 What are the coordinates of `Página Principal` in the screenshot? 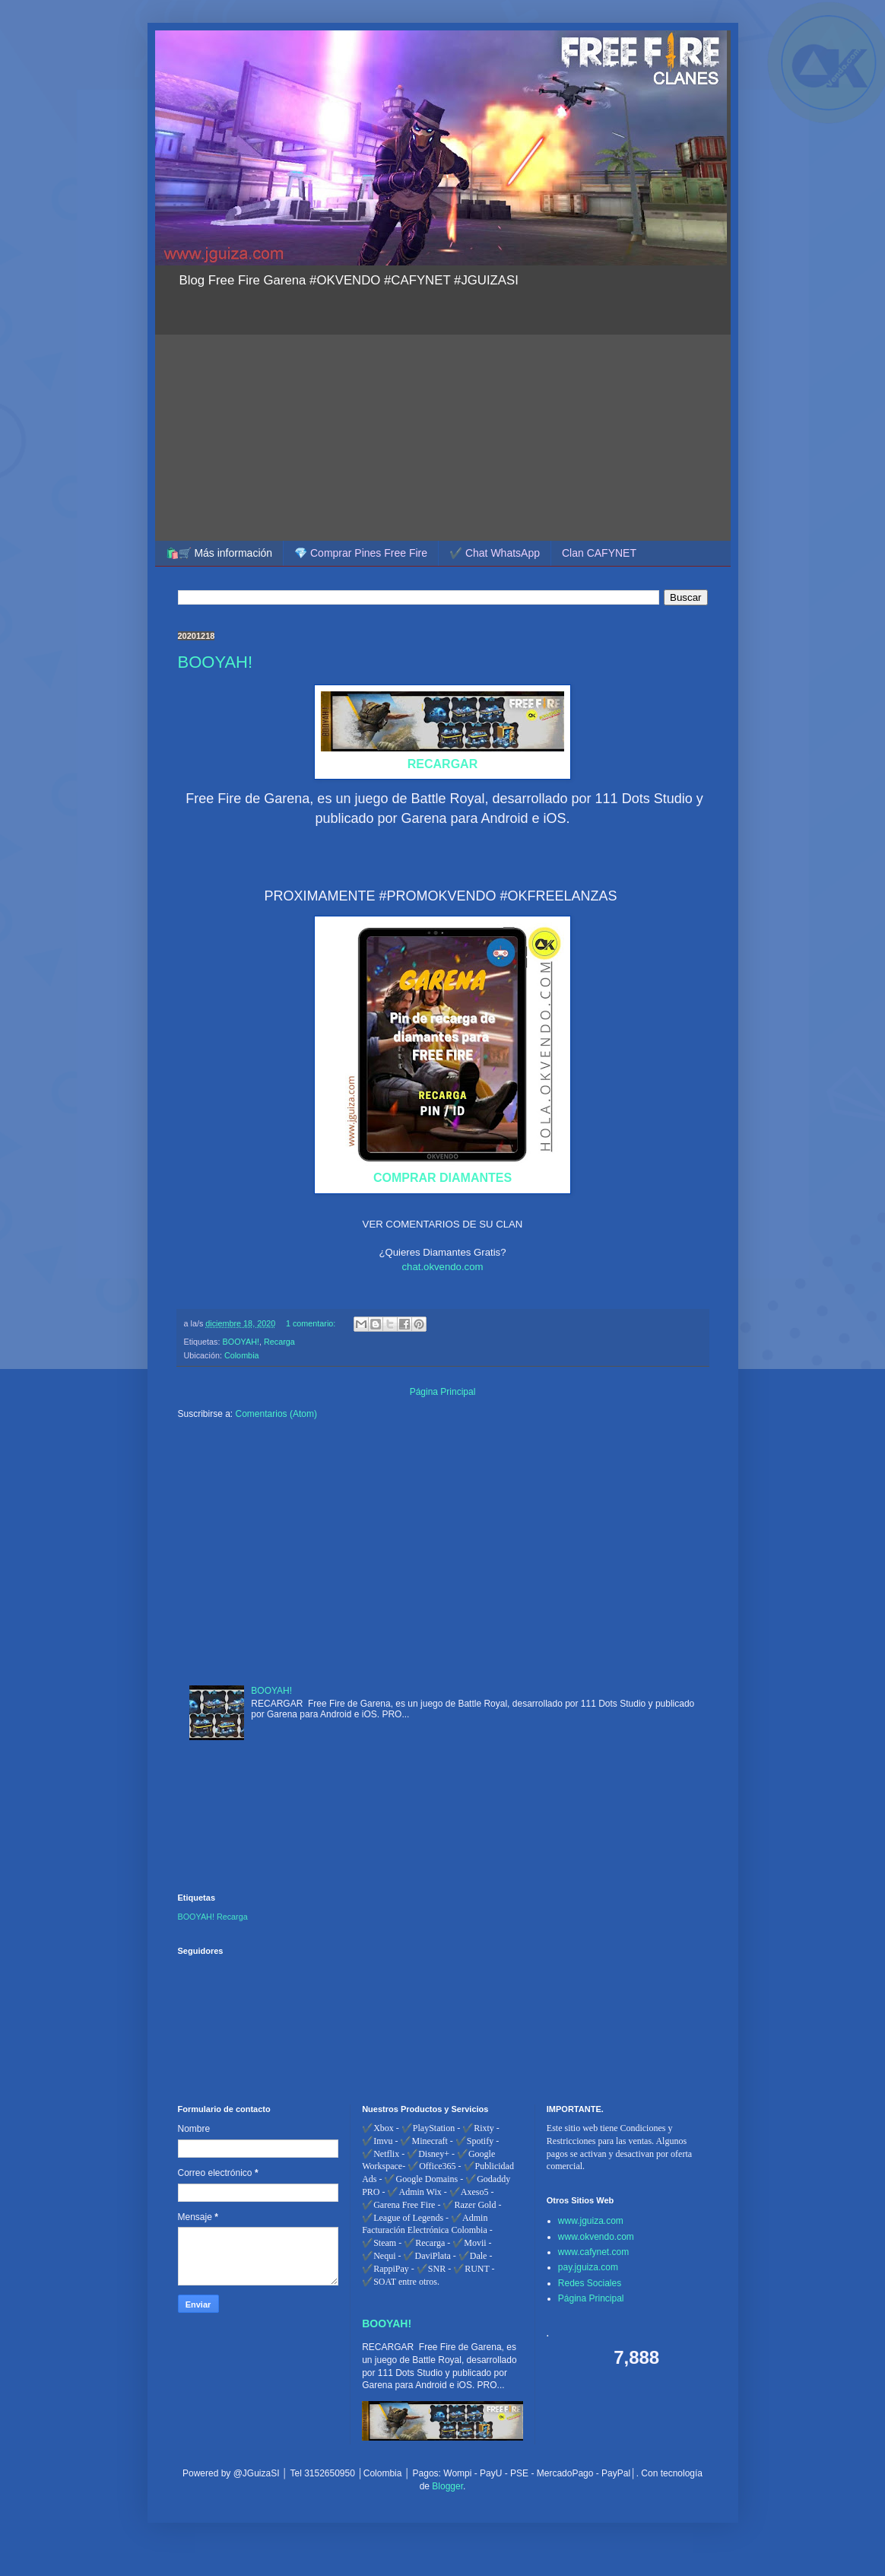 It's located at (443, 1391).